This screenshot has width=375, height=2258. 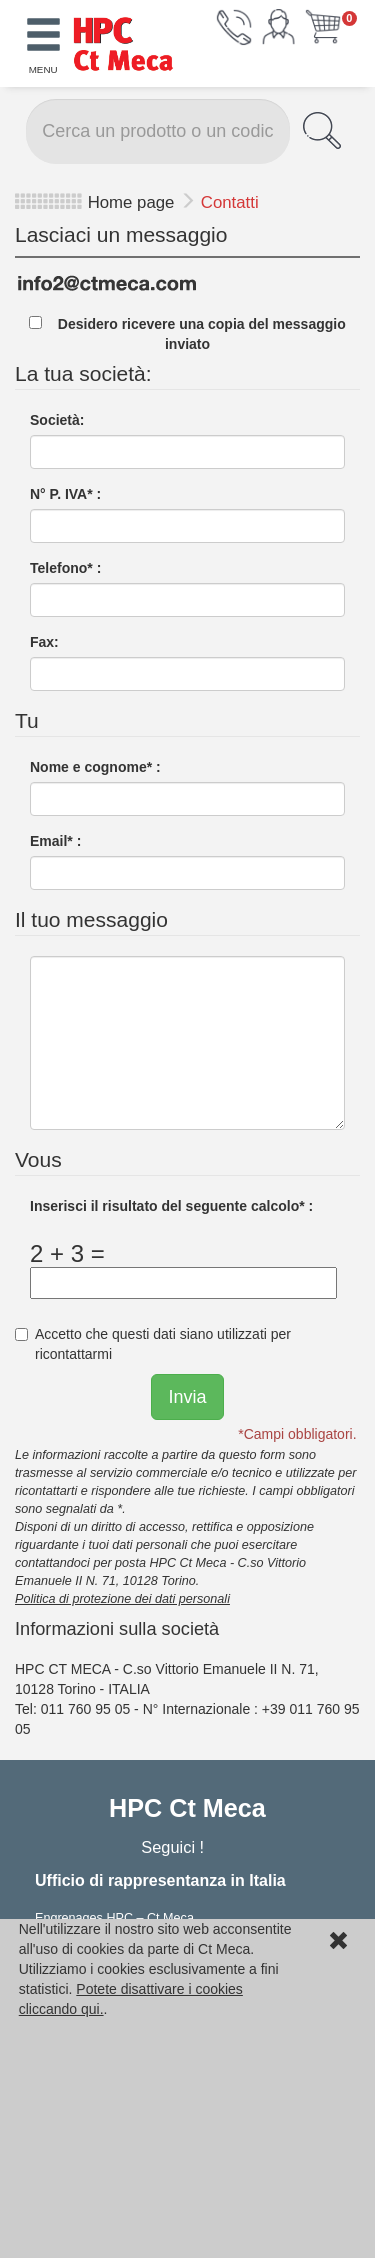 What do you see at coordinates (44, 642) in the screenshot?
I see `Fax:` at bounding box center [44, 642].